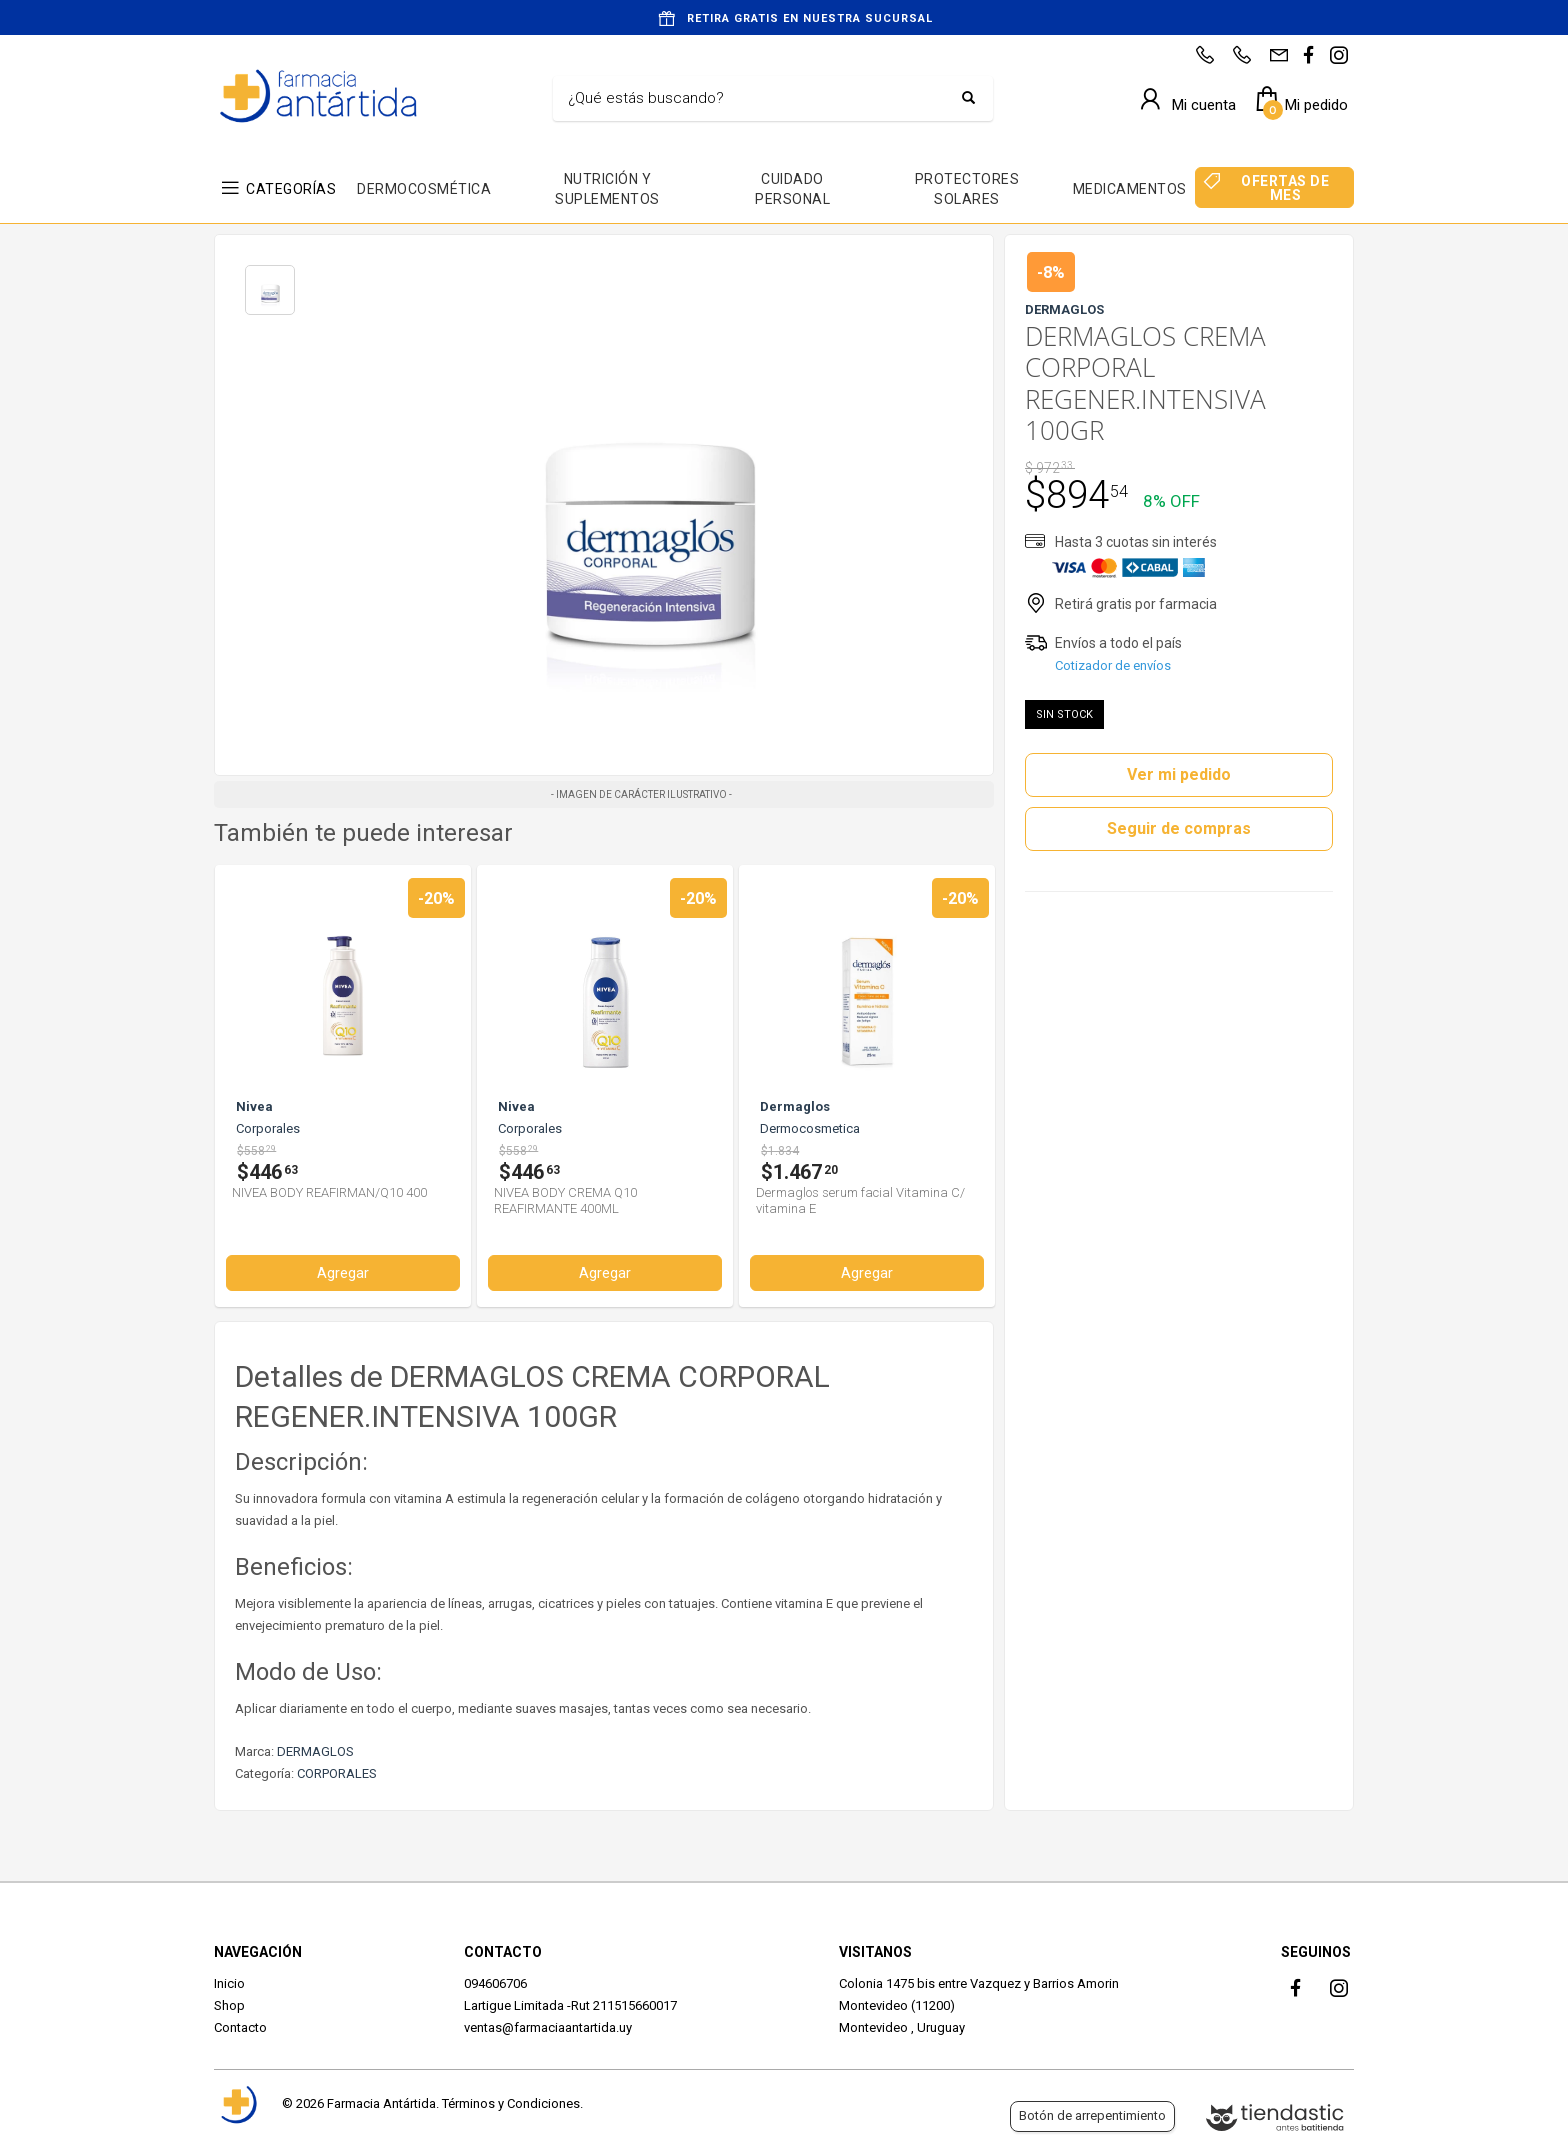 The height and width of the screenshot is (2148, 1568). What do you see at coordinates (229, 1983) in the screenshot?
I see `Inicio` at bounding box center [229, 1983].